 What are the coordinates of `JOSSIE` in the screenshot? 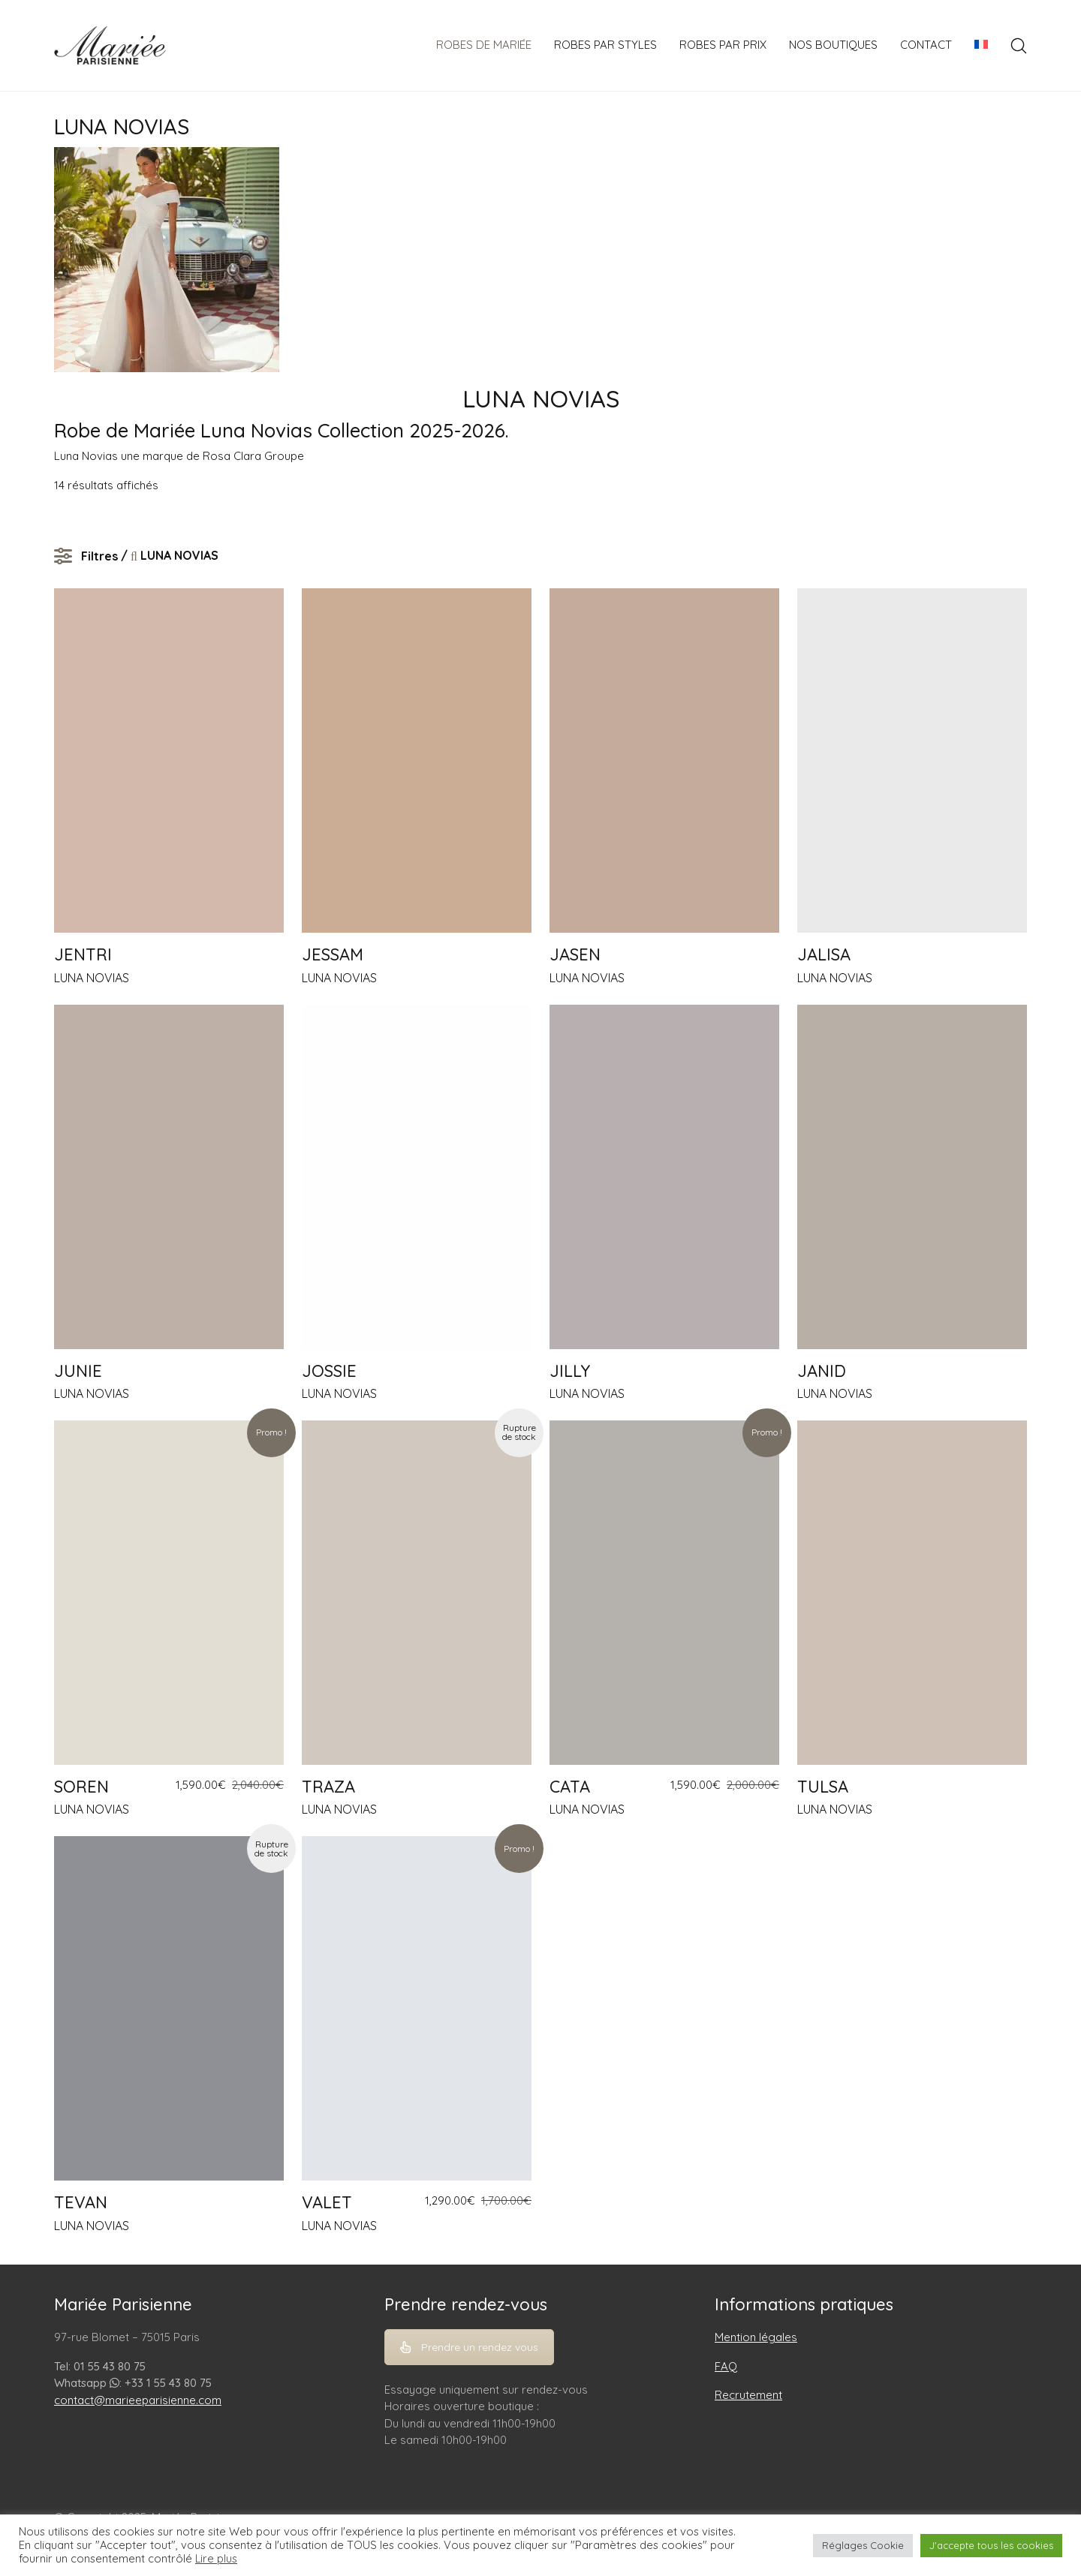 It's located at (329, 1371).